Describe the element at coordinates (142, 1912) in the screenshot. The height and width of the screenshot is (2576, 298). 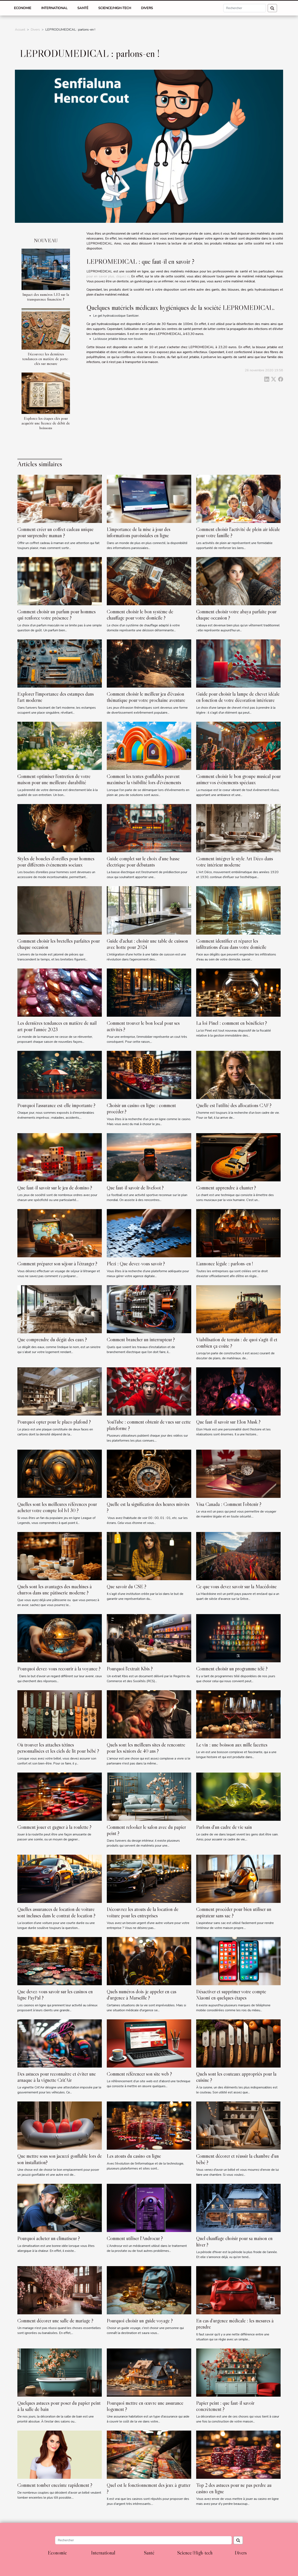
I see `Découvrez les atouts de la location de voiture pour les entreprises` at that location.